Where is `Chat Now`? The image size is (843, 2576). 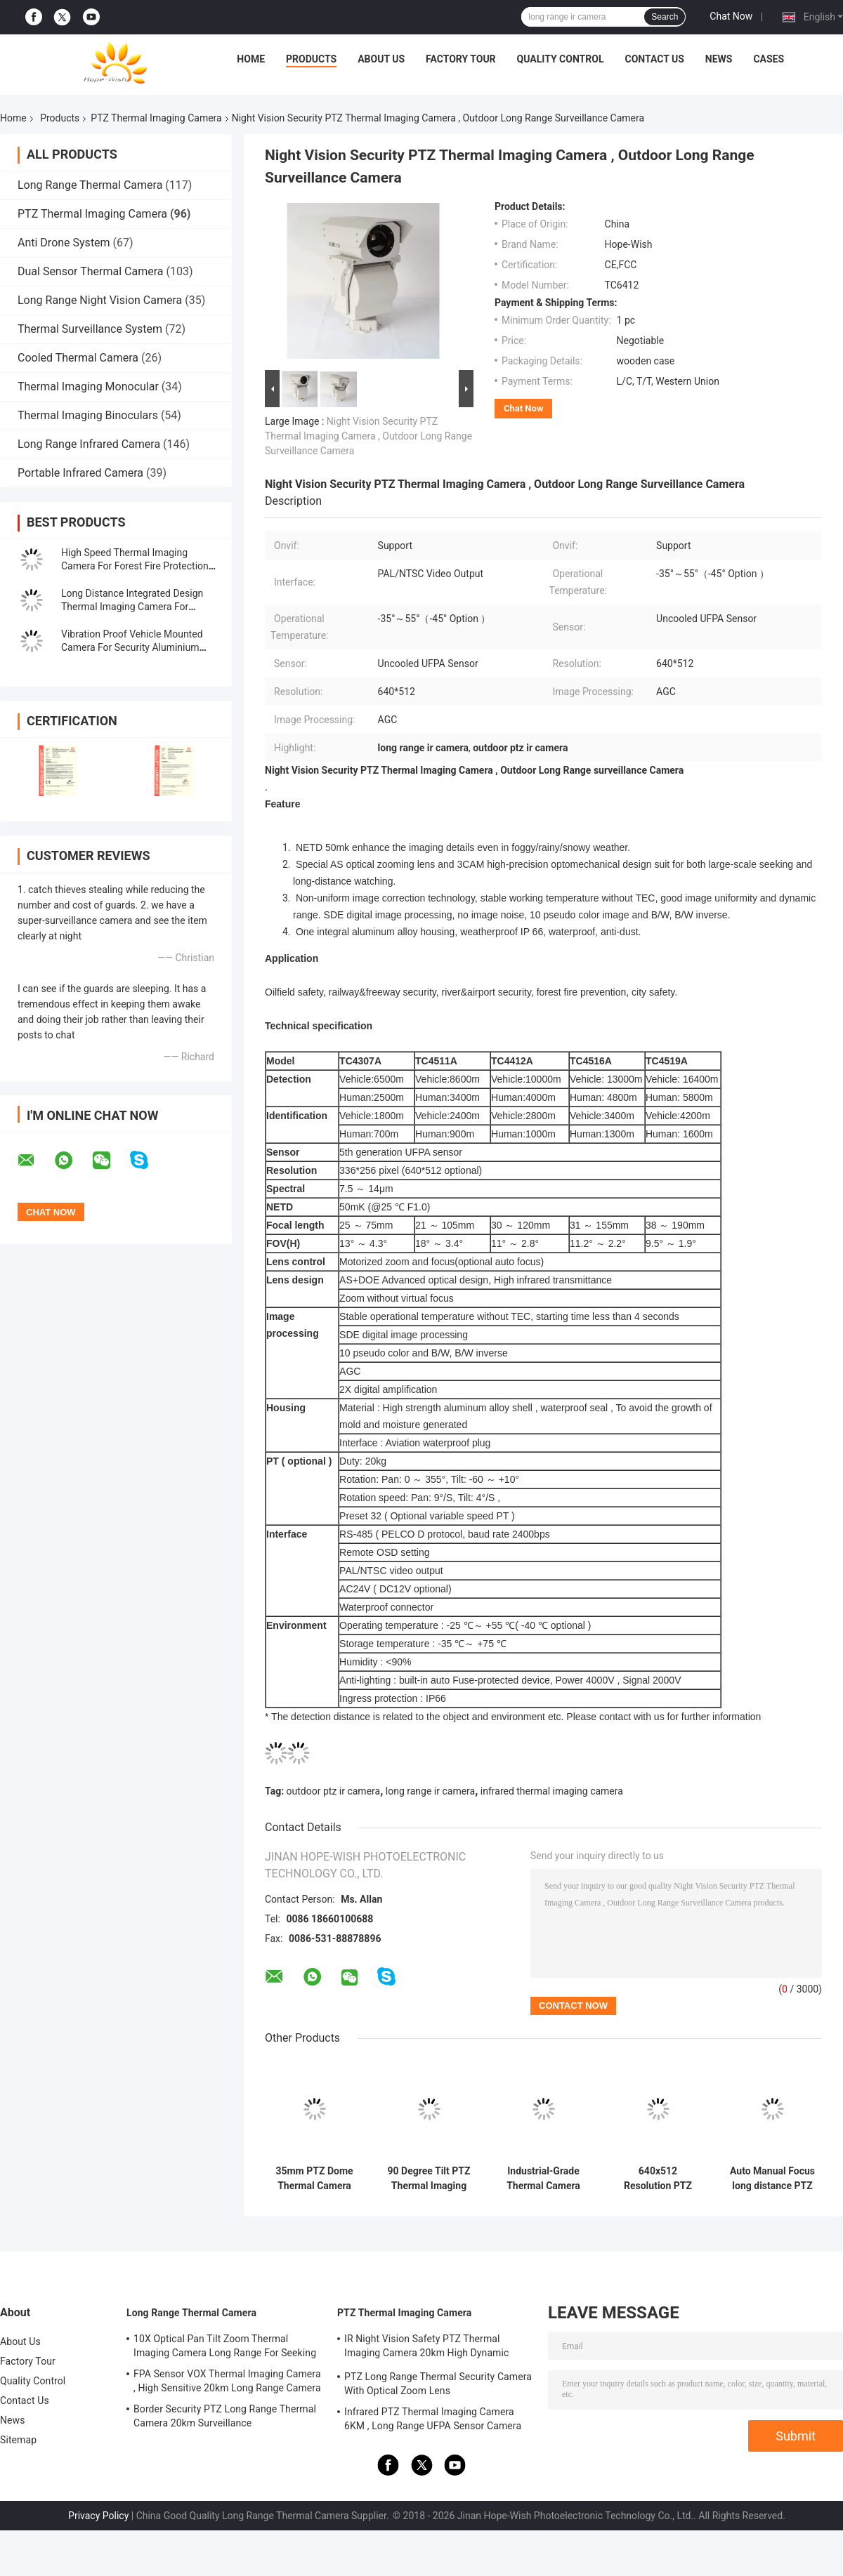
Chat Now is located at coordinates (731, 16).